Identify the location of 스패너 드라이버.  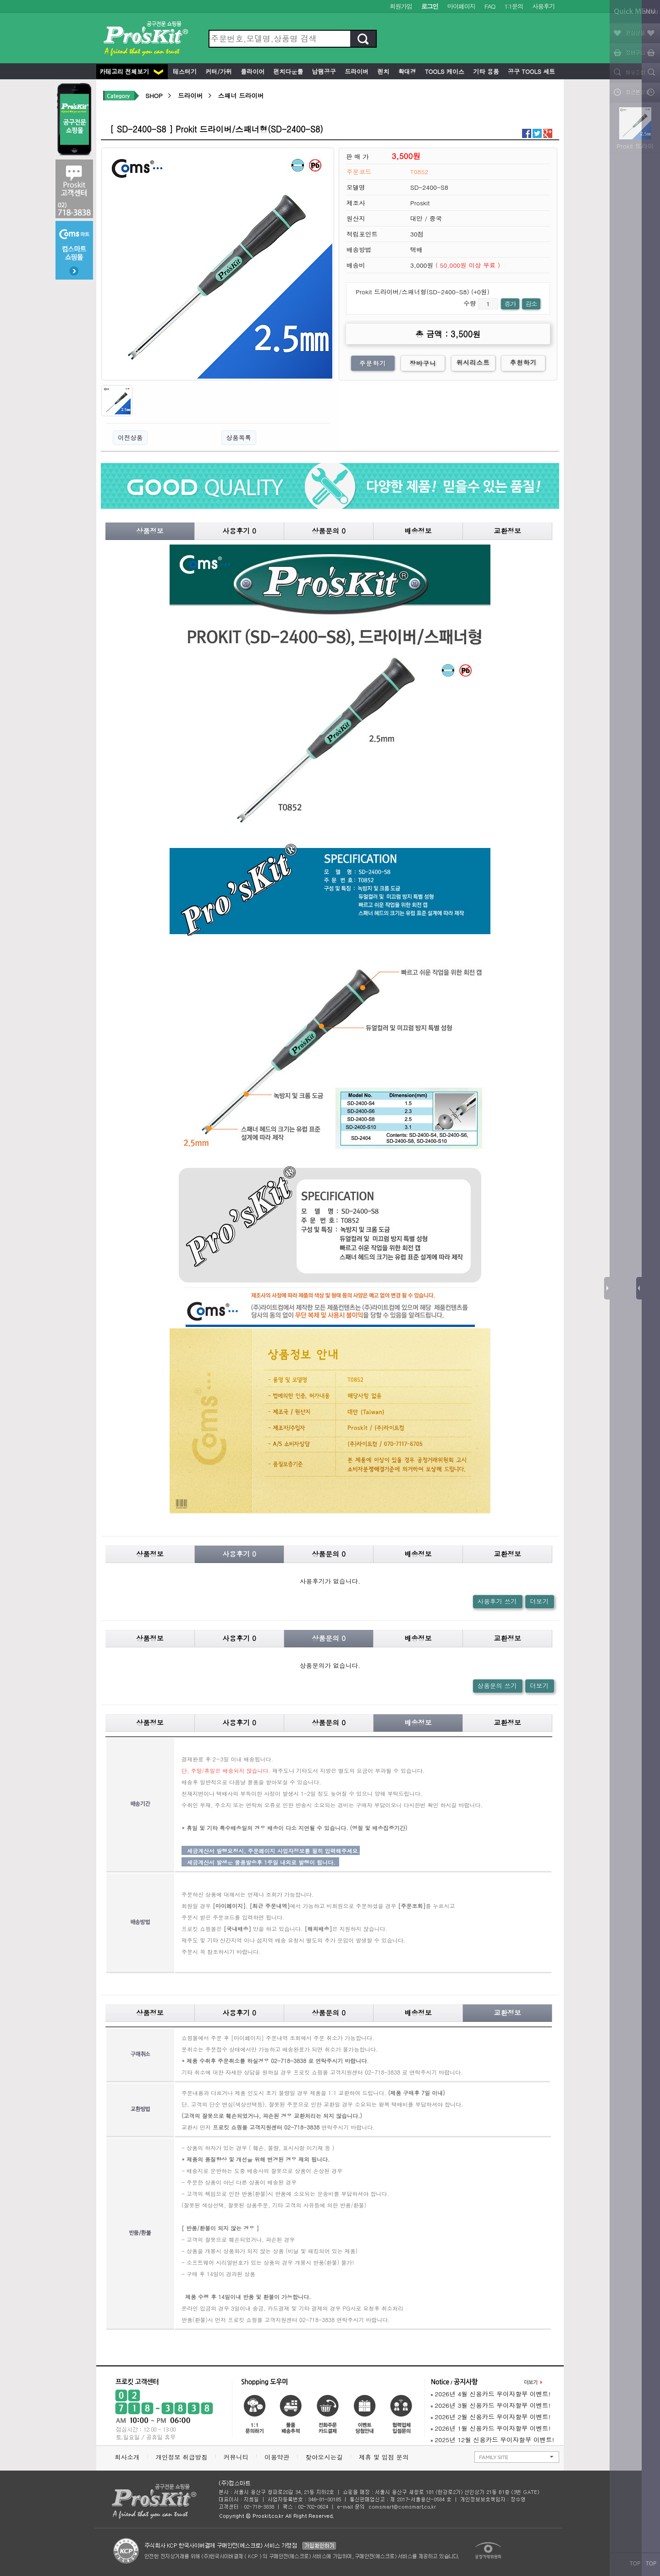
(241, 95).